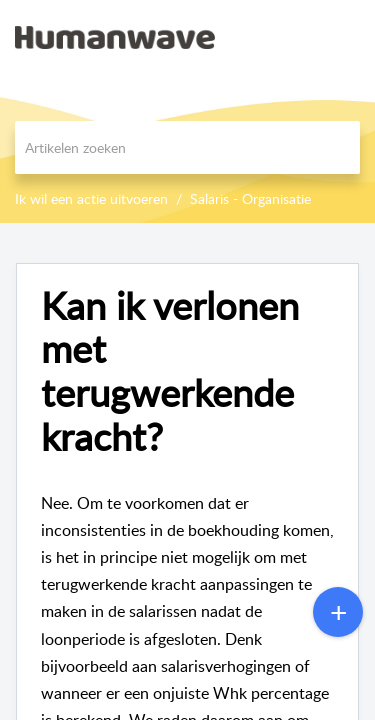 The image size is (375, 720). What do you see at coordinates (170, 371) in the screenshot?
I see `Kan ik verlonen met terugwerkende kracht?` at bounding box center [170, 371].